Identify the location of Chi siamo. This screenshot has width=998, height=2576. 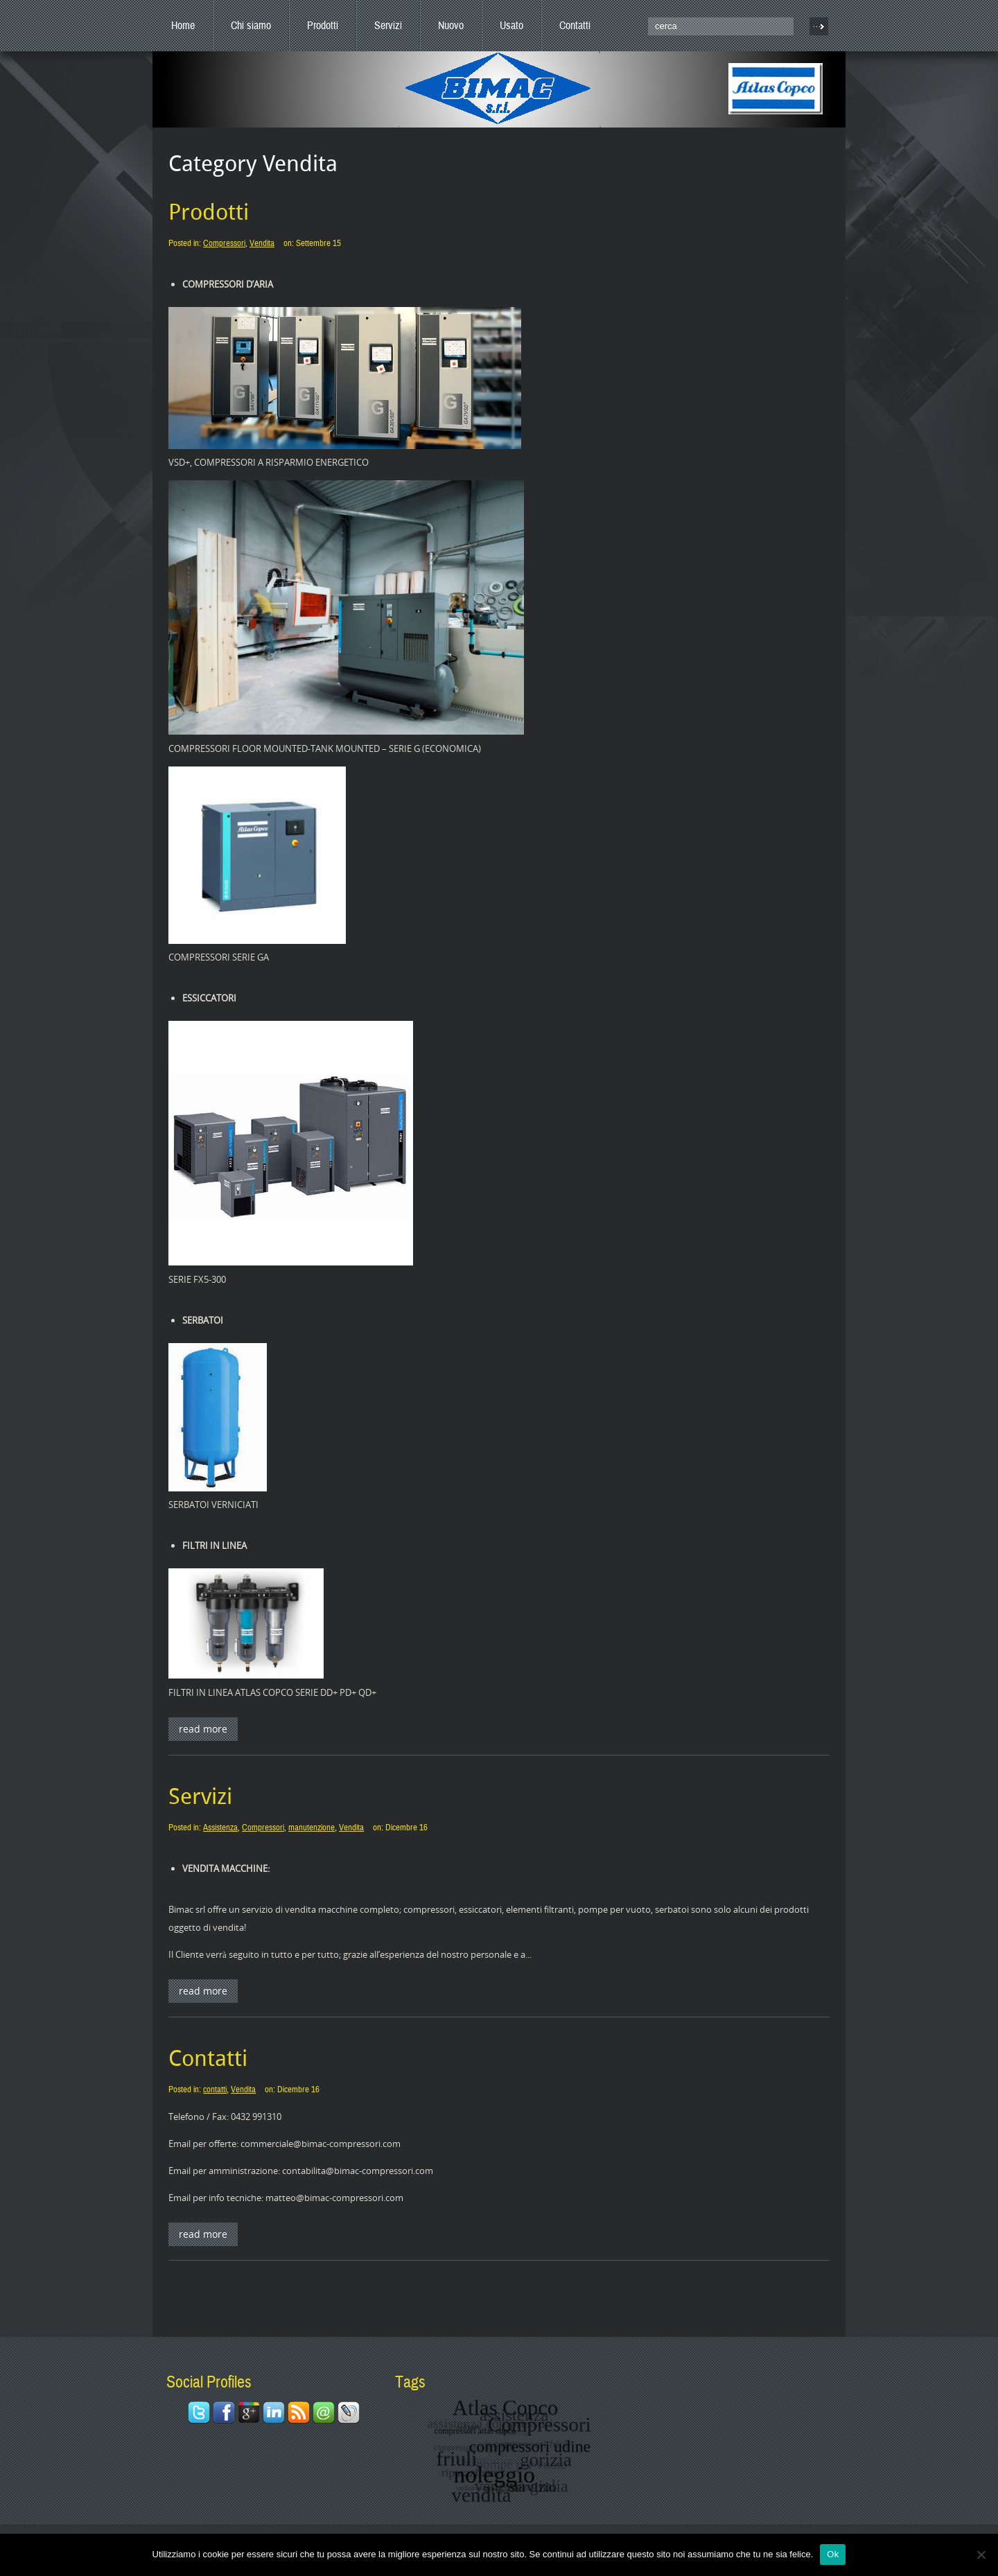
(251, 26).